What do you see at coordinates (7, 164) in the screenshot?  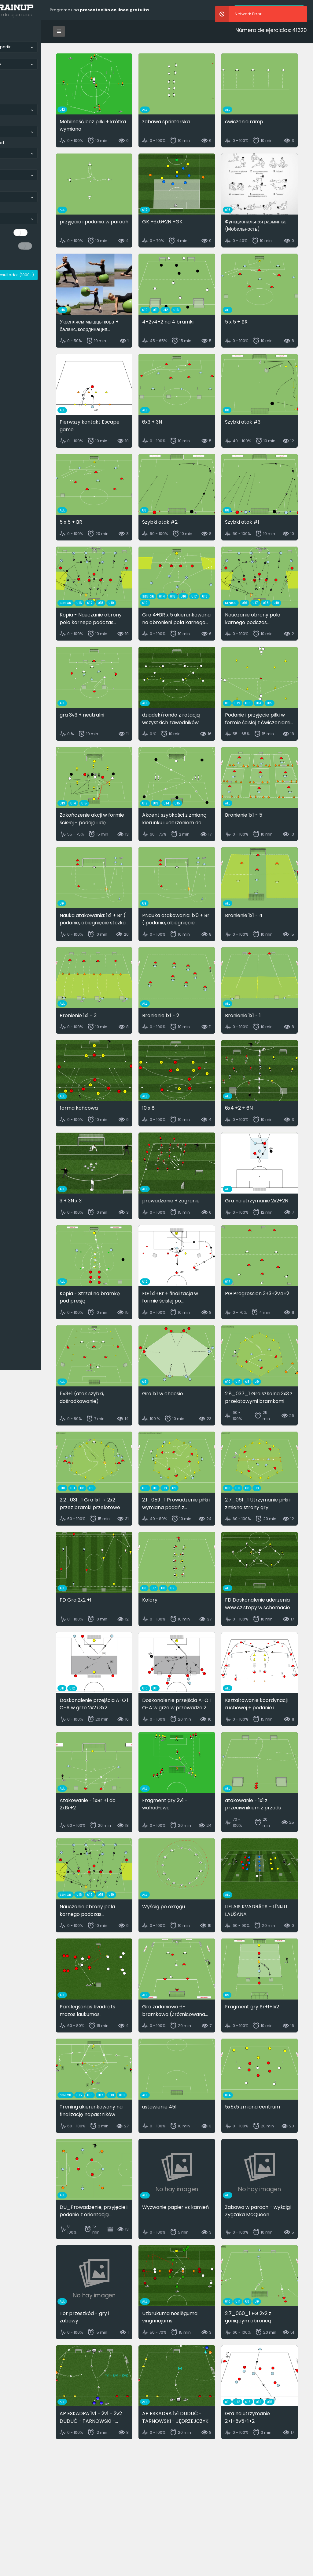 I see `Tipo` at bounding box center [7, 164].